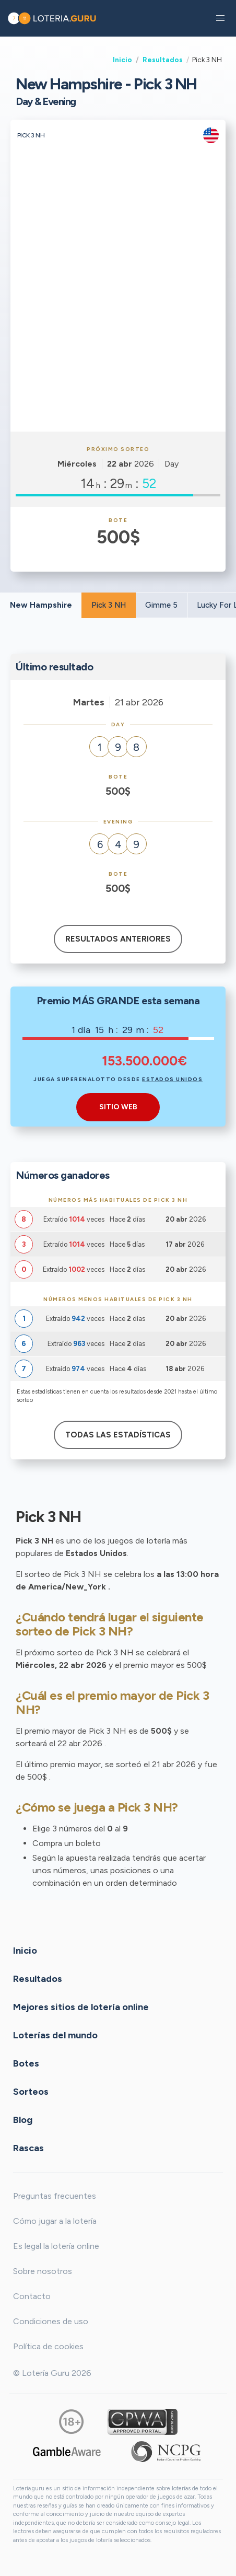 The height and width of the screenshot is (2576, 236). Describe the element at coordinates (41, 605) in the screenshot. I see `New Hampshire` at that location.